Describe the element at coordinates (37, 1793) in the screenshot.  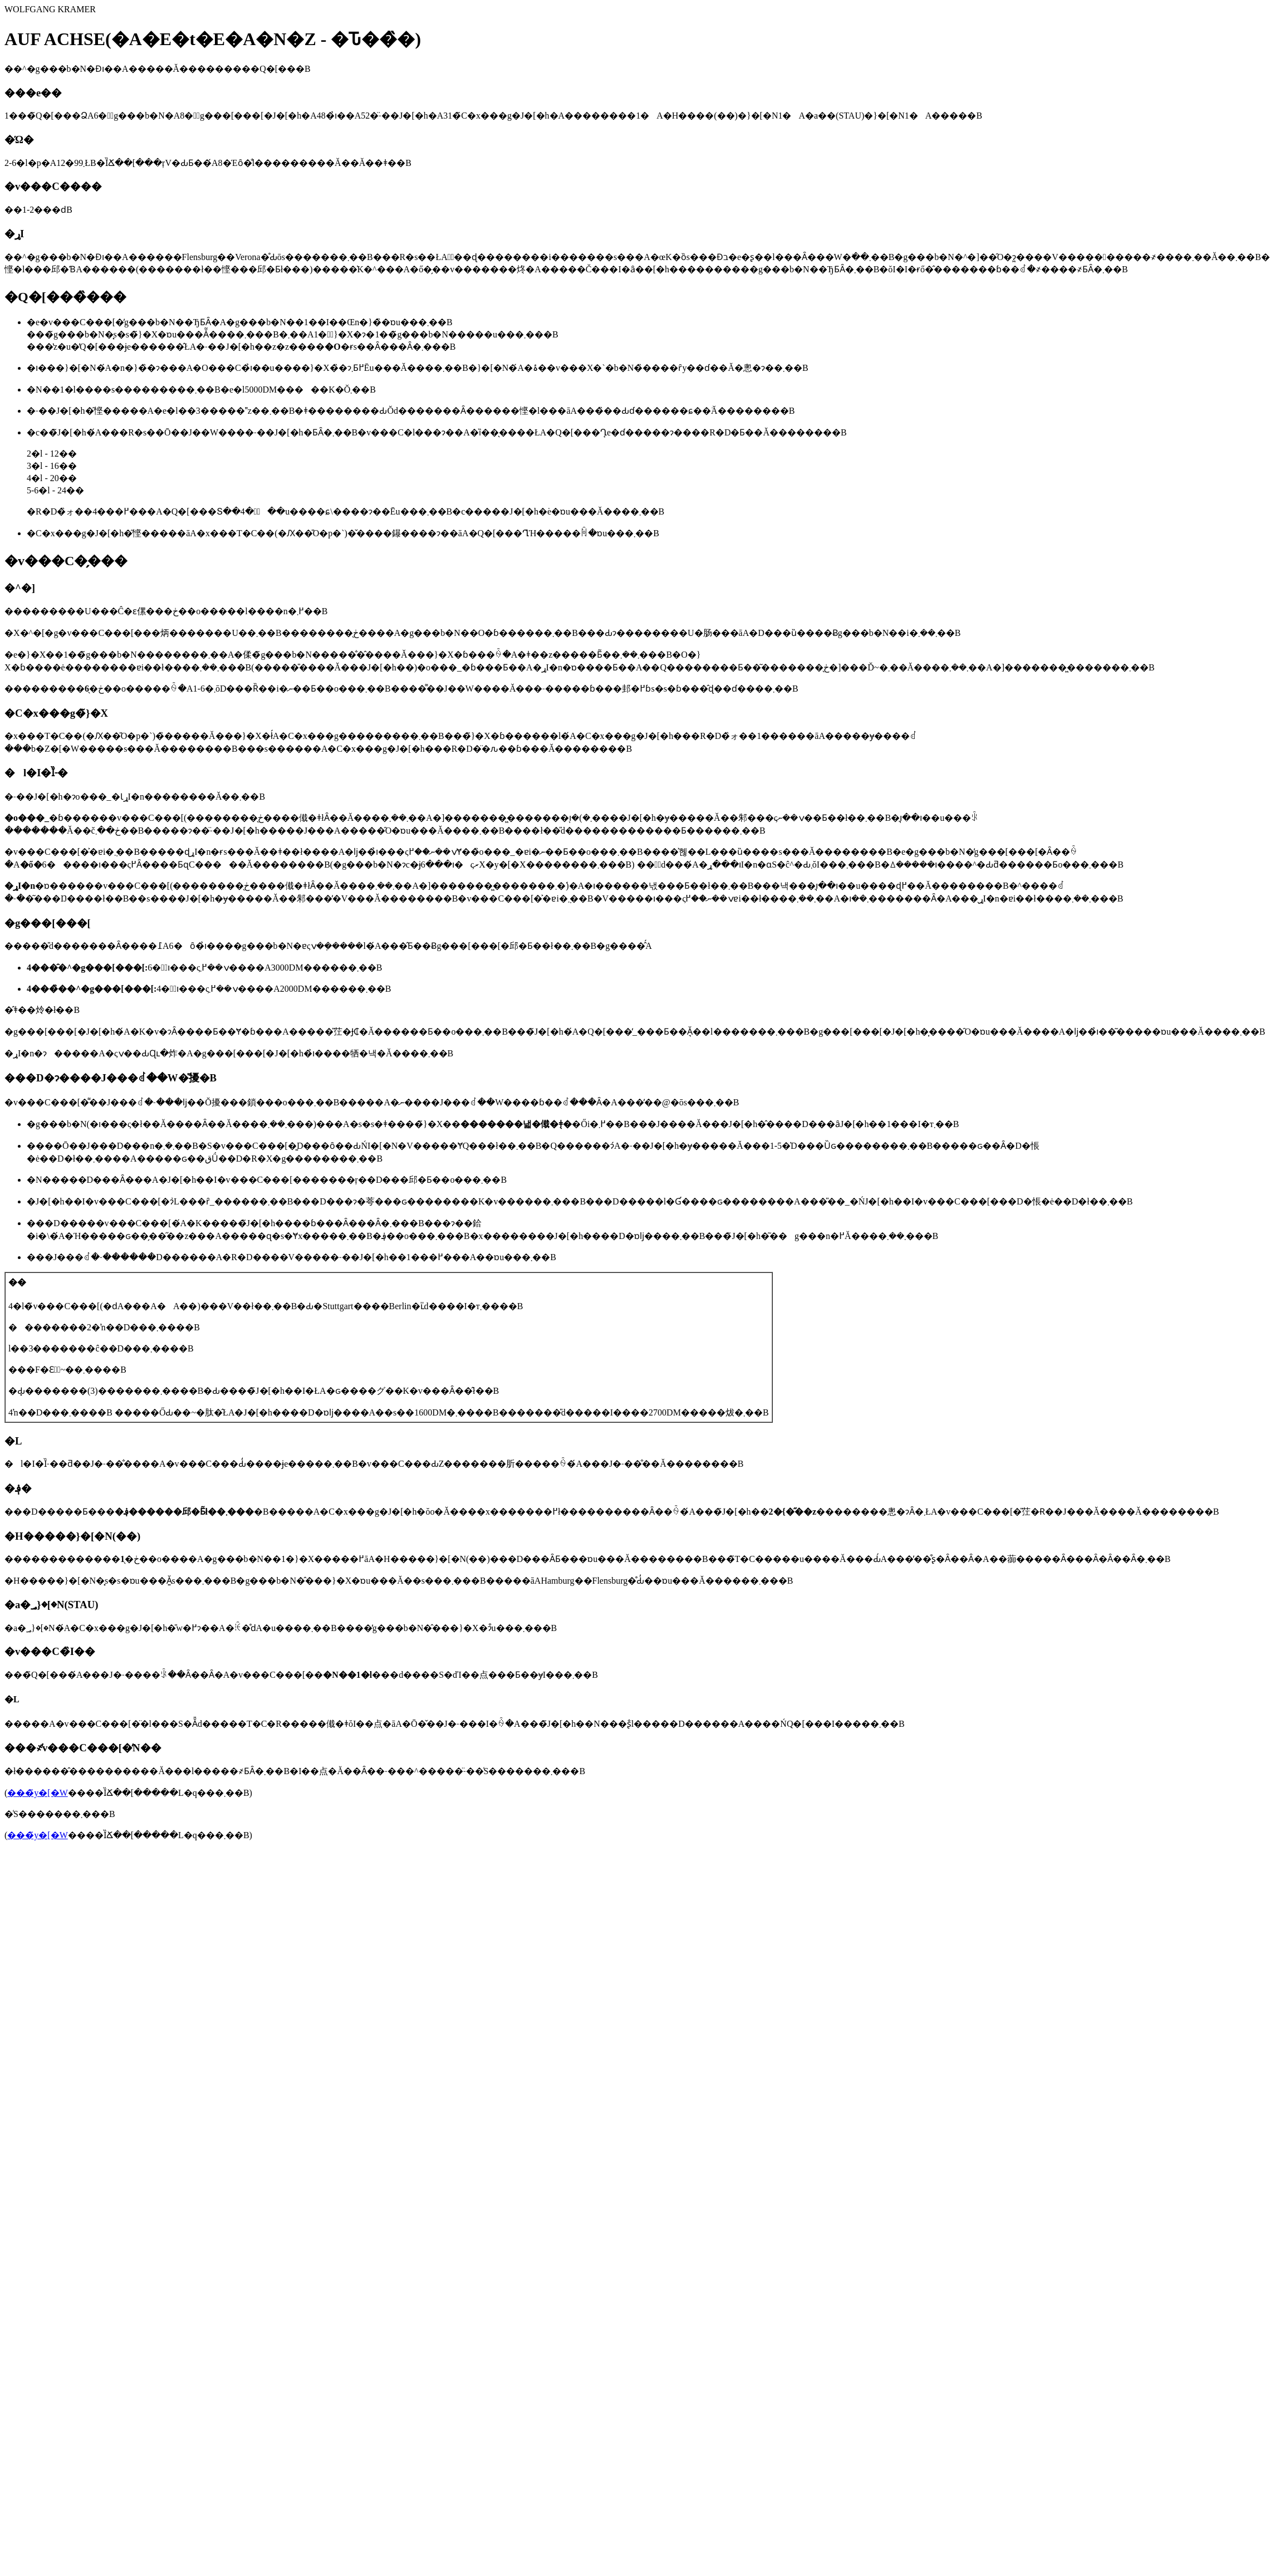
I see `���̃y�[�W` at that location.